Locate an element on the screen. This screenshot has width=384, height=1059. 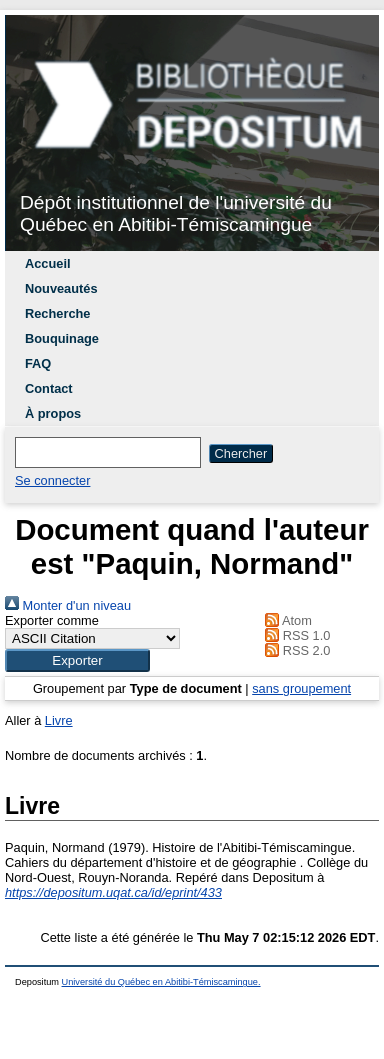
Bouquinage [menuitem] is located at coordinates (62, 338).